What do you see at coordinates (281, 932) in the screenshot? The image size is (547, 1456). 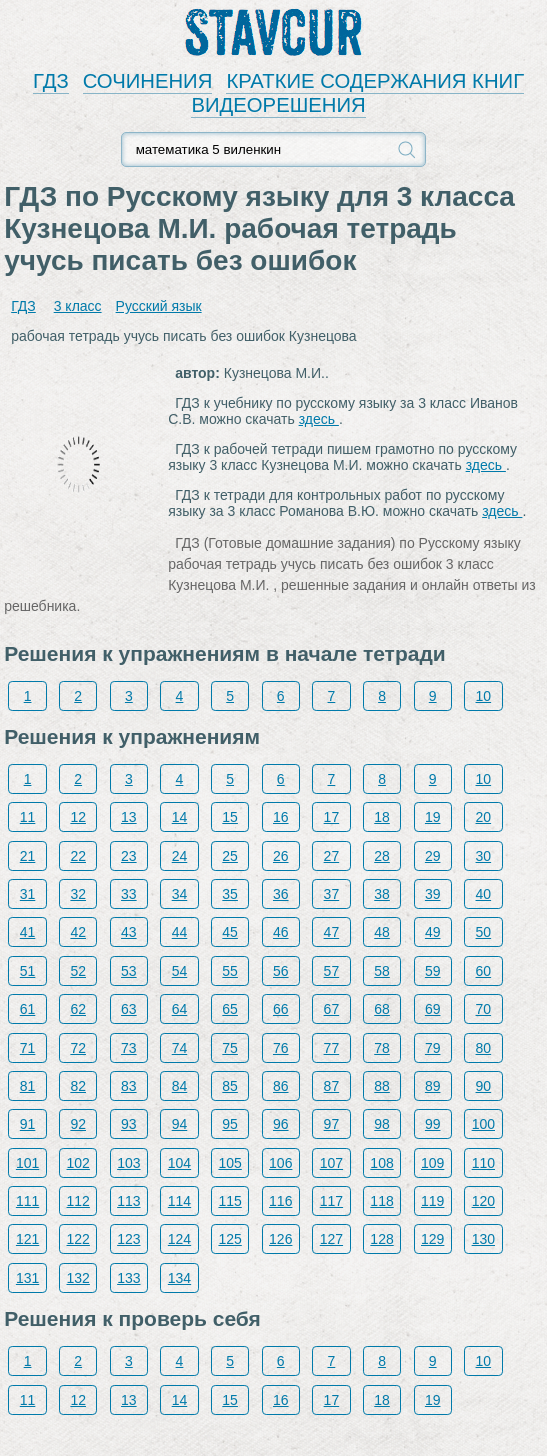 I see `46` at bounding box center [281, 932].